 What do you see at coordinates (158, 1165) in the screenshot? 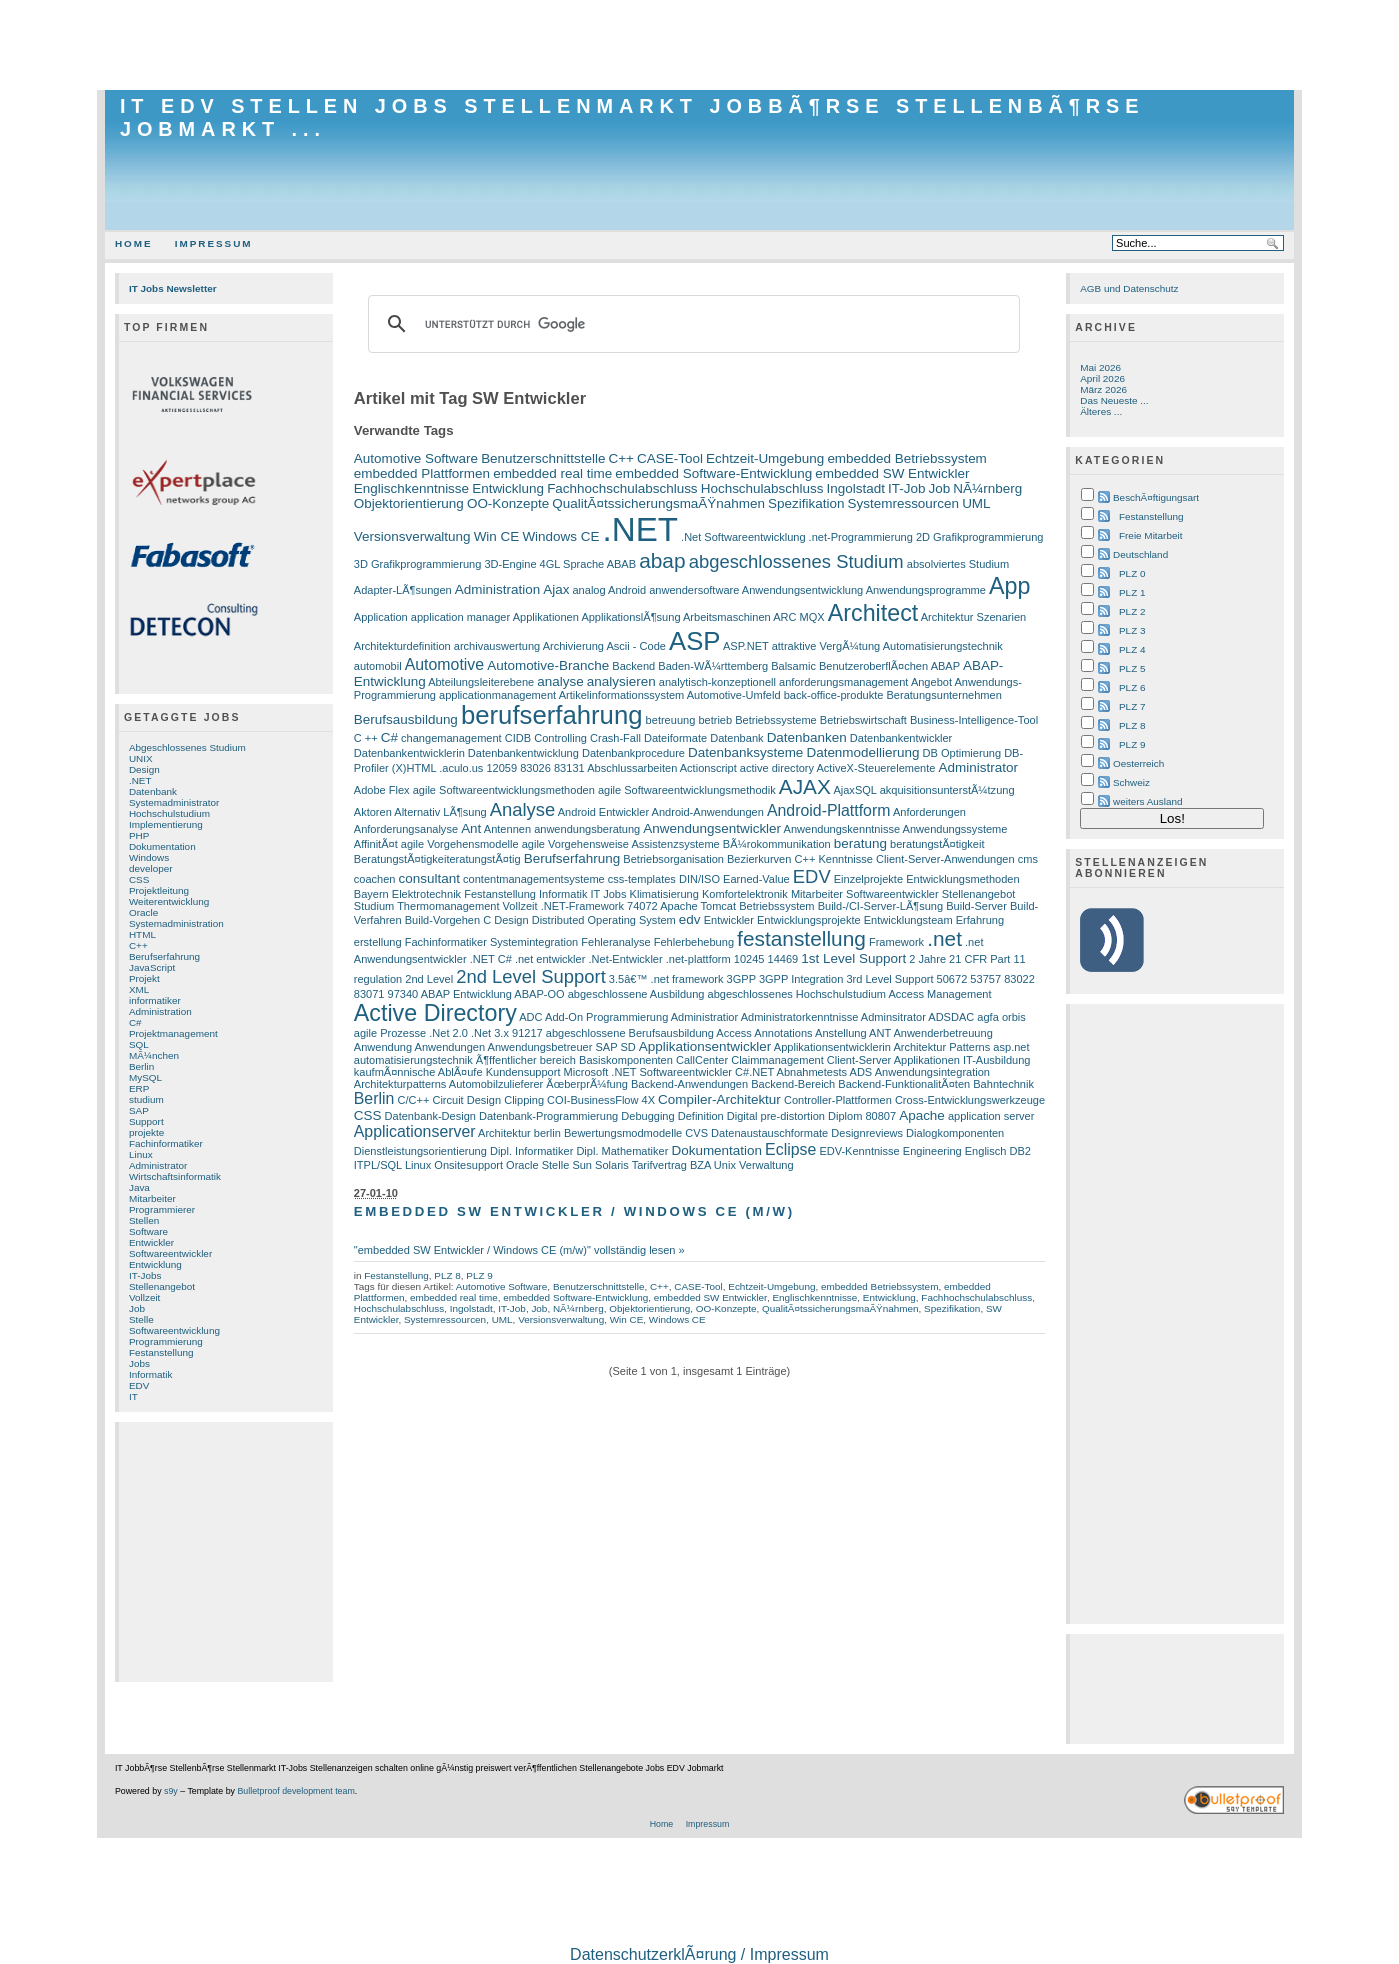
I see `Administrator` at bounding box center [158, 1165].